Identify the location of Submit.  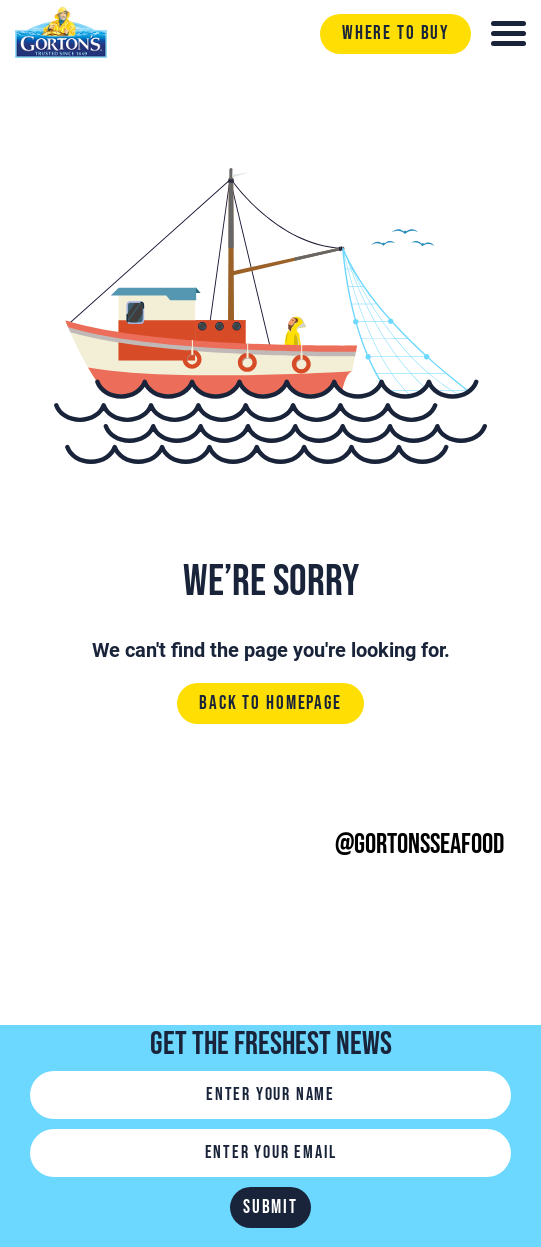
(270, 1207).